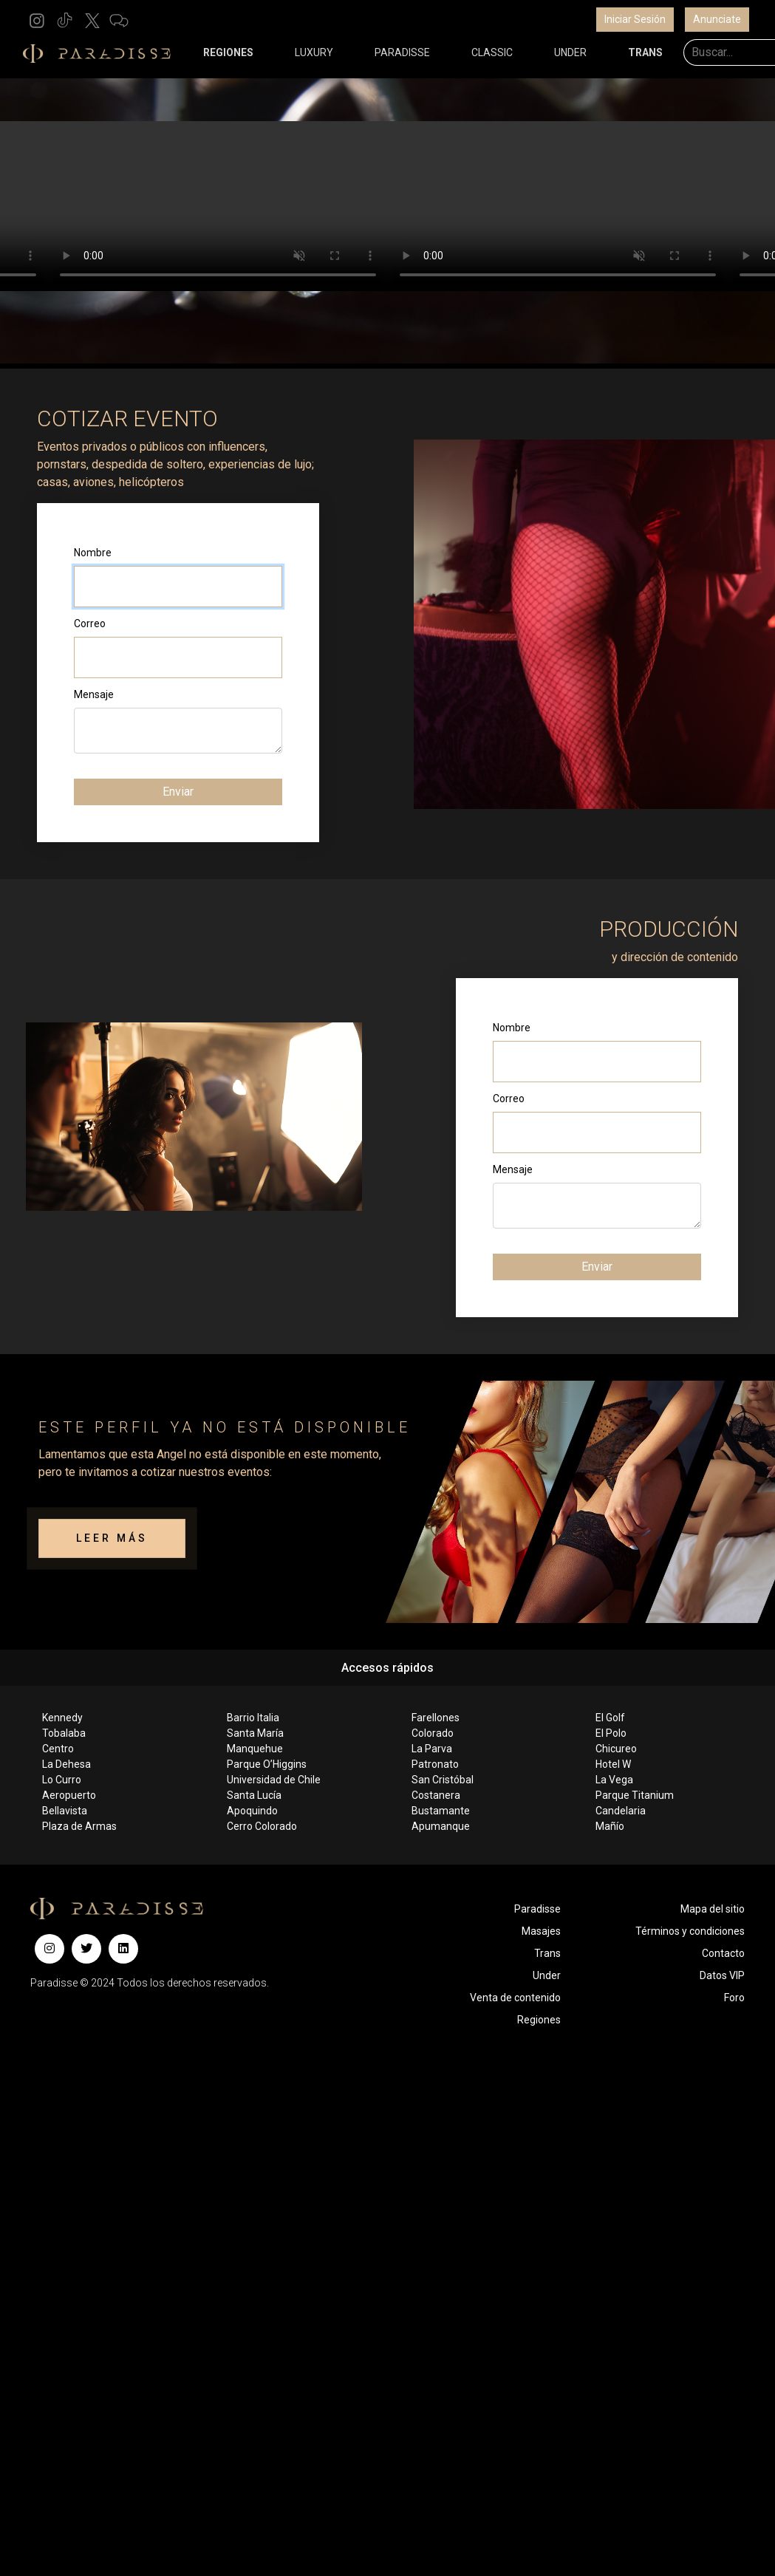 The width and height of the screenshot is (775, 2576). Describe the element at coordinates (228, 52) in the screenshot. I see `REGIONES` at that location.